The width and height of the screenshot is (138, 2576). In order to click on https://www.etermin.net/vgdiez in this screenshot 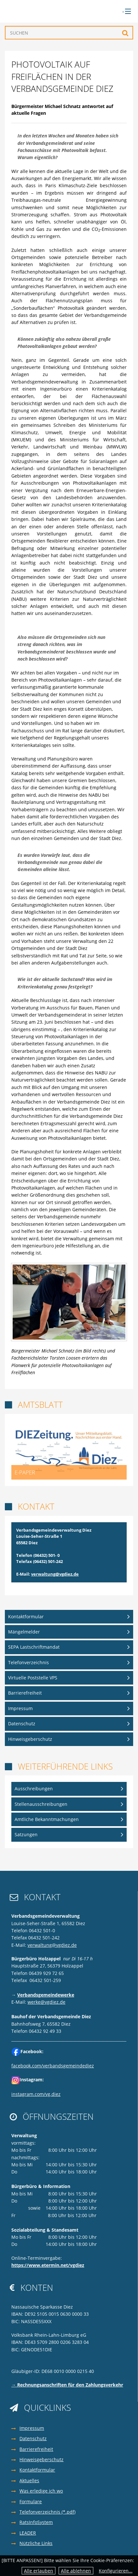, I will do `click(47, 2265)`.